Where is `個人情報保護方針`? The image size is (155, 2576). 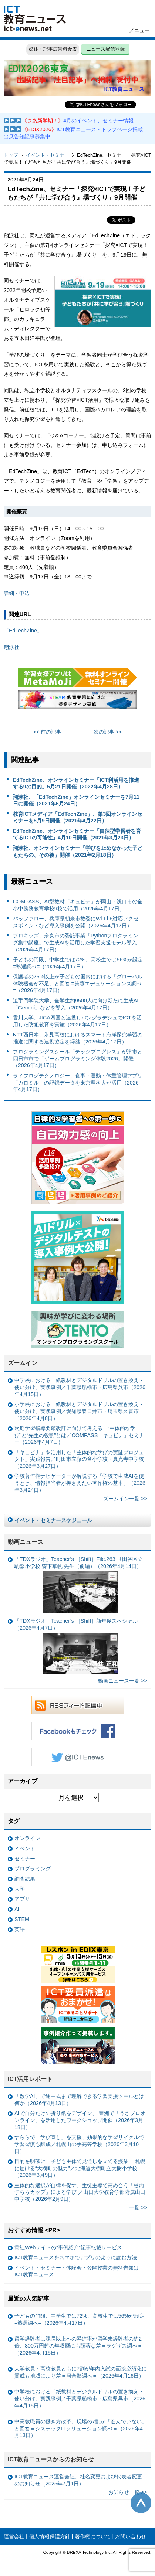
個人情報保護方針 is located at coordinates (49, 2536).